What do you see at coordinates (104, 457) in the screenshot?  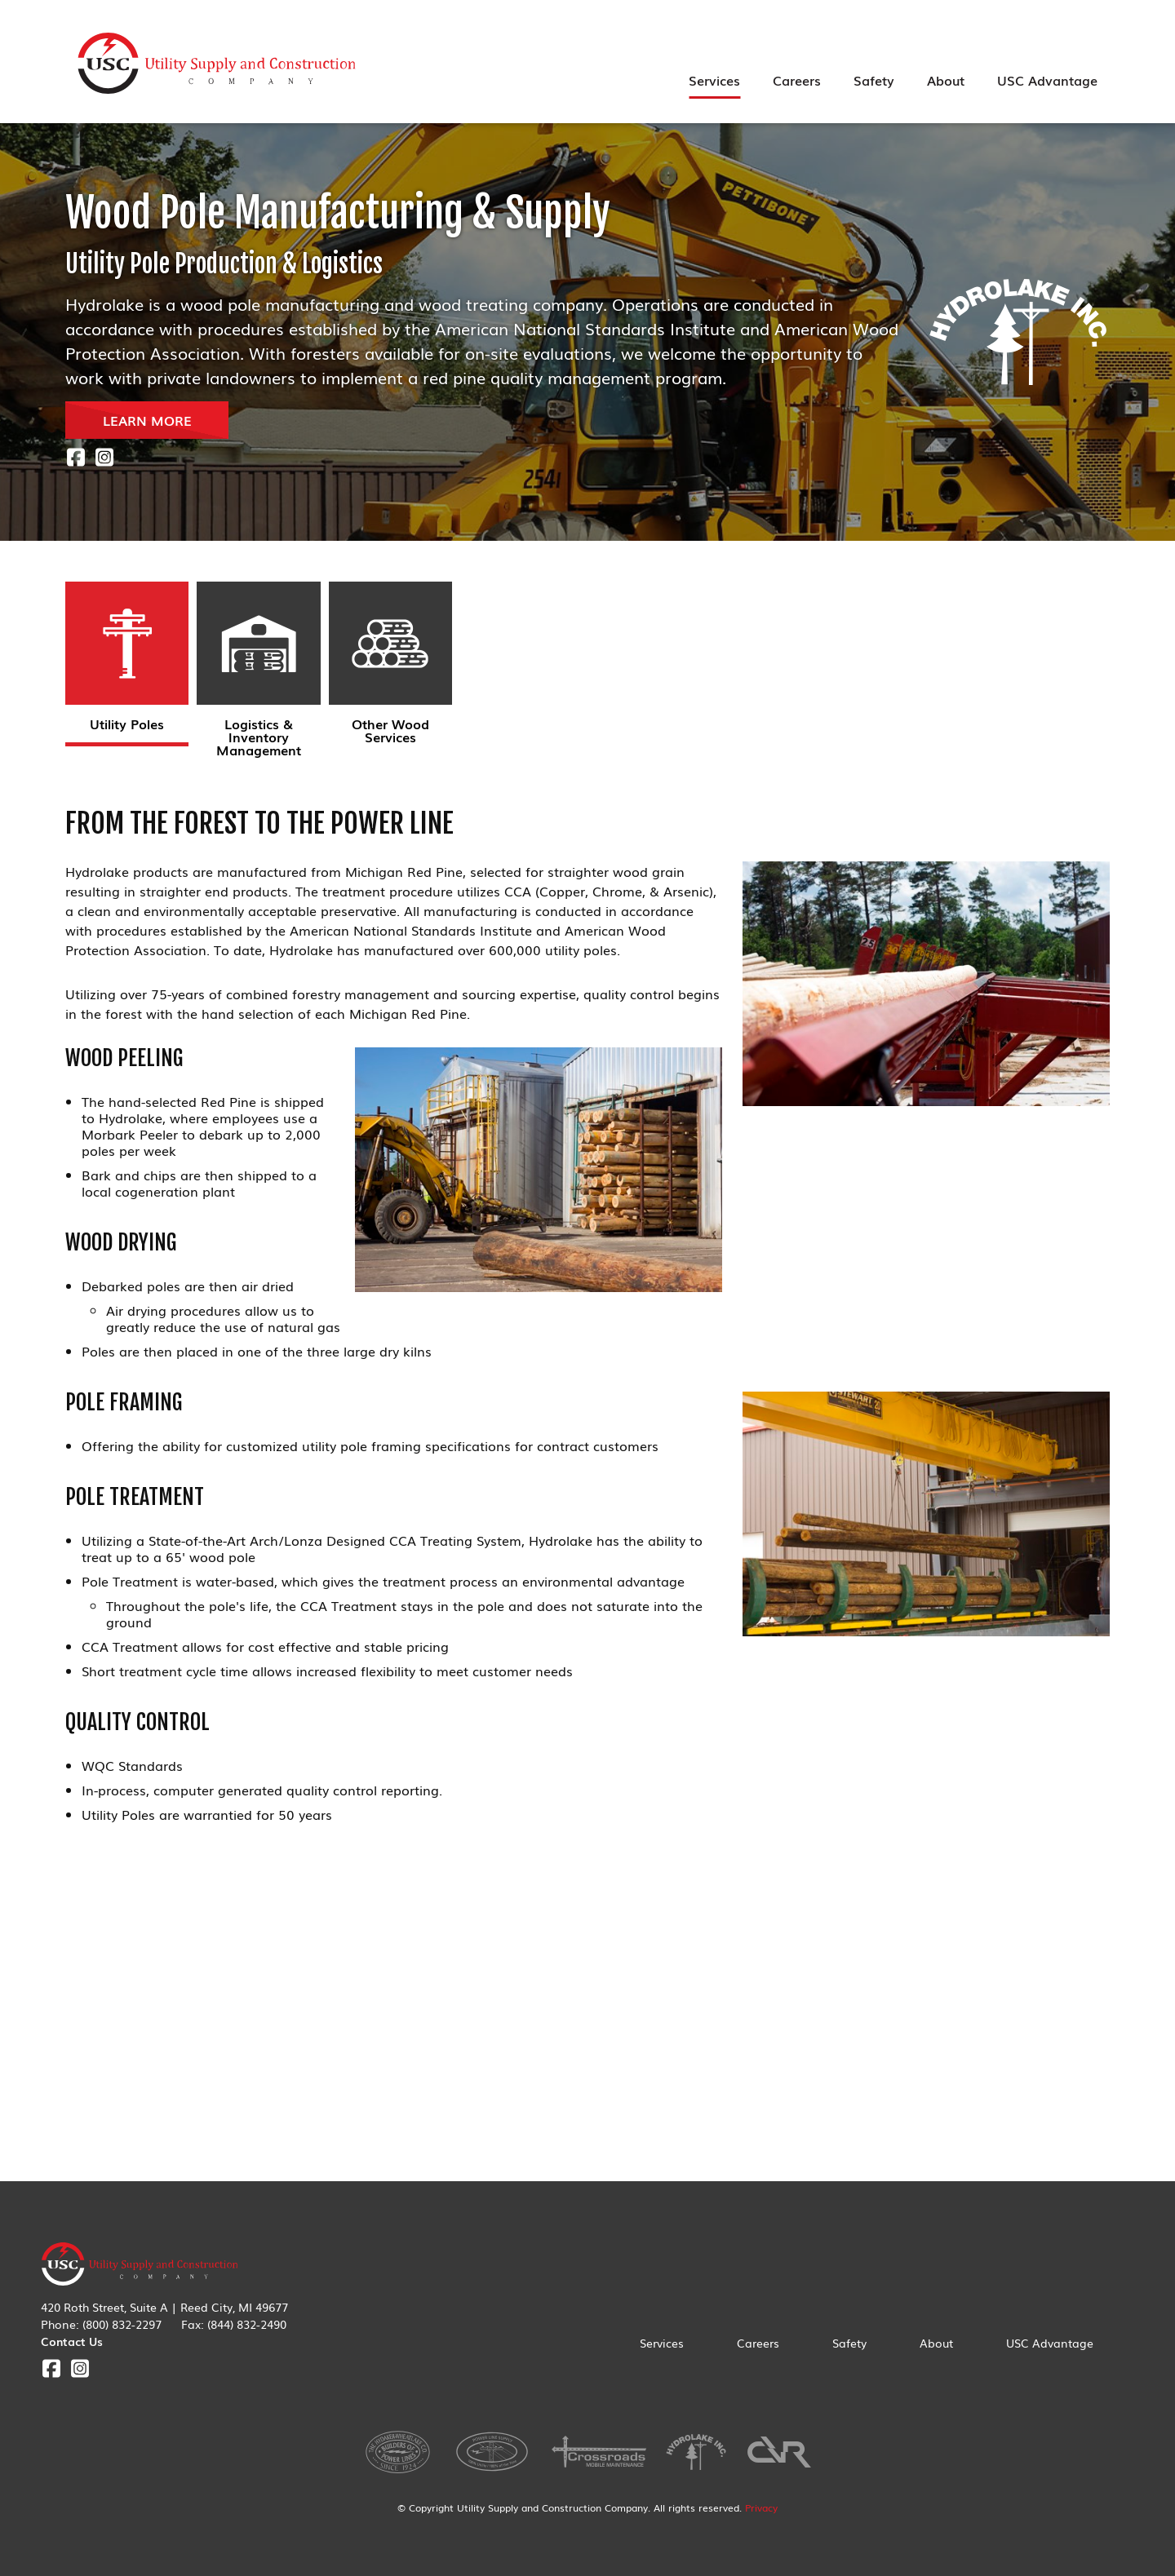 I see `Instagram` at bounding box center [104, 457].